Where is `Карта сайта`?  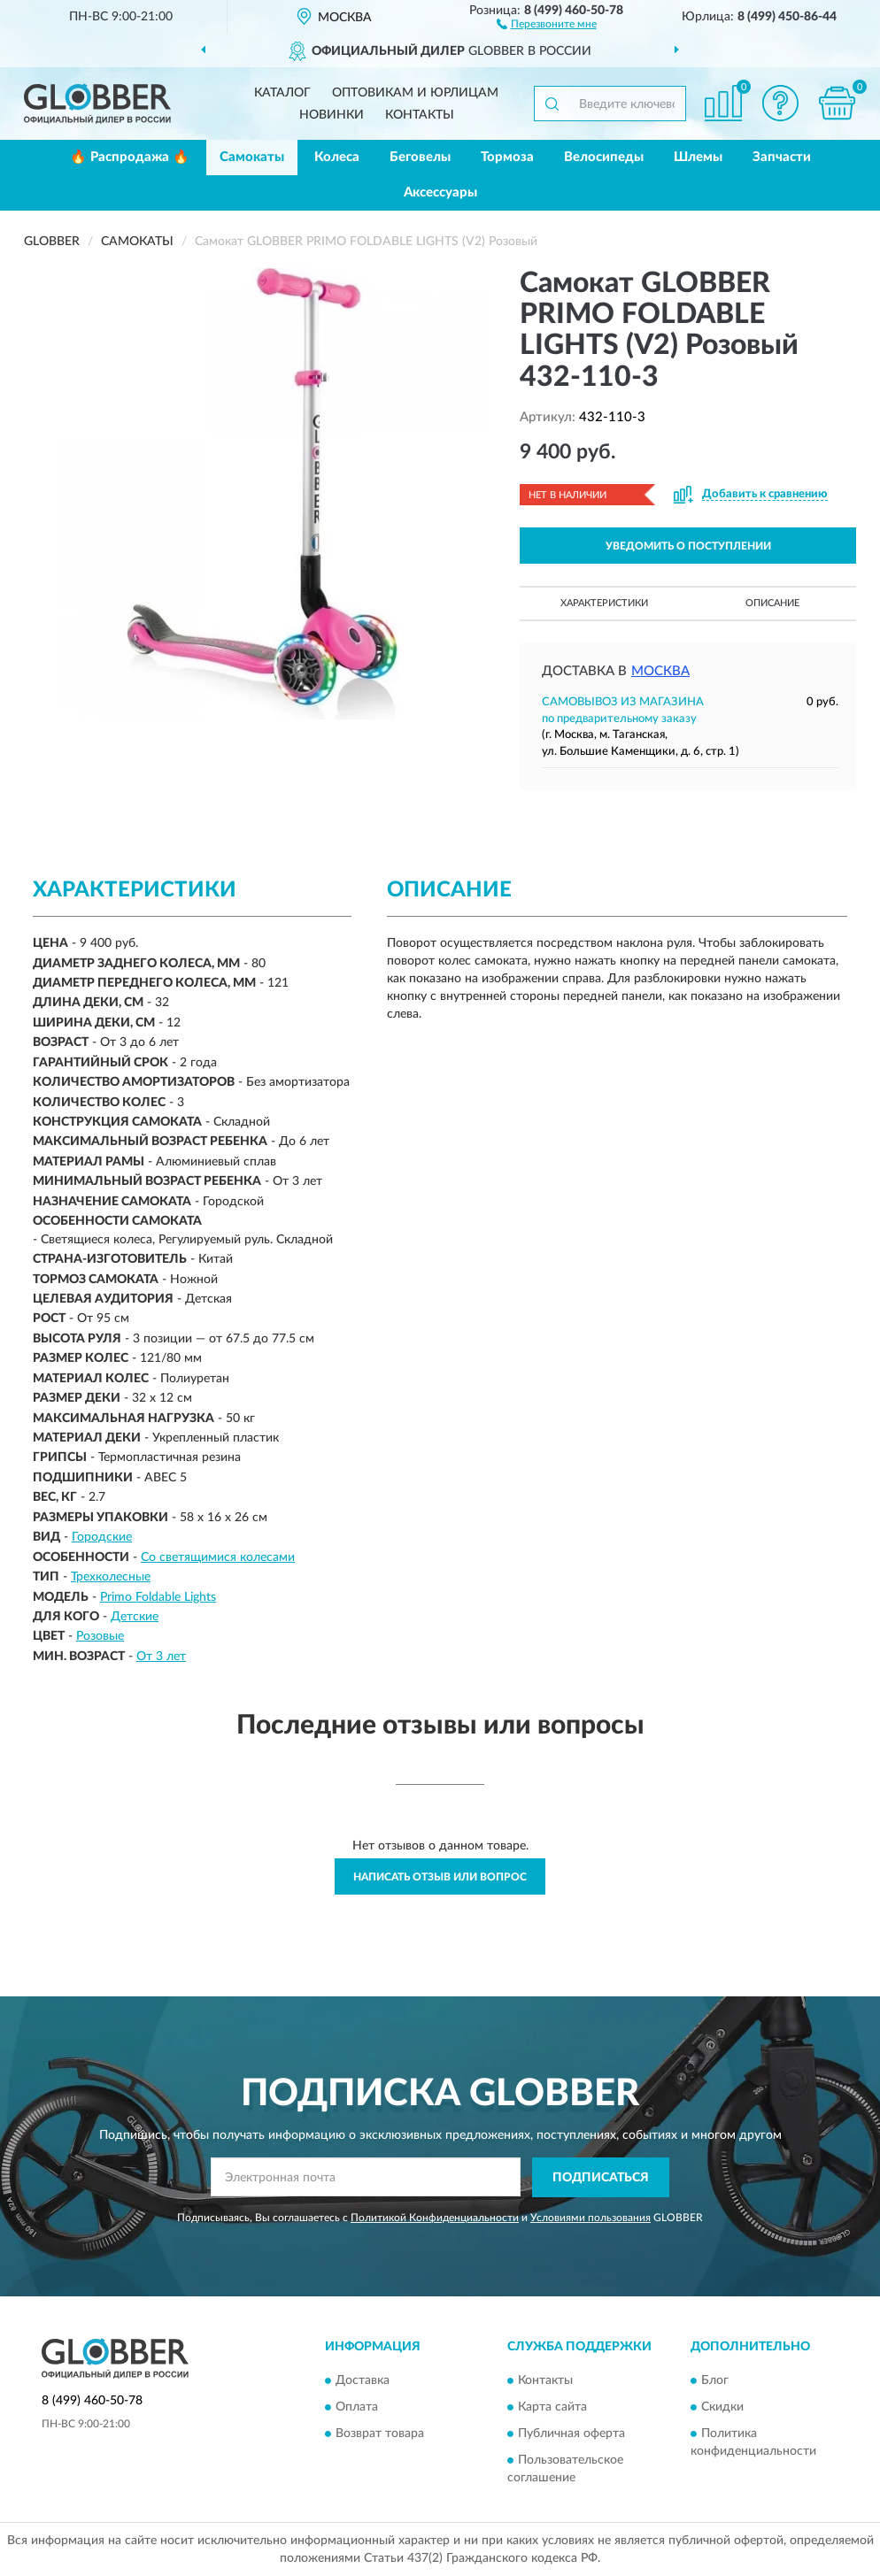 Карта сайта is located at coordinates (552, 2408).